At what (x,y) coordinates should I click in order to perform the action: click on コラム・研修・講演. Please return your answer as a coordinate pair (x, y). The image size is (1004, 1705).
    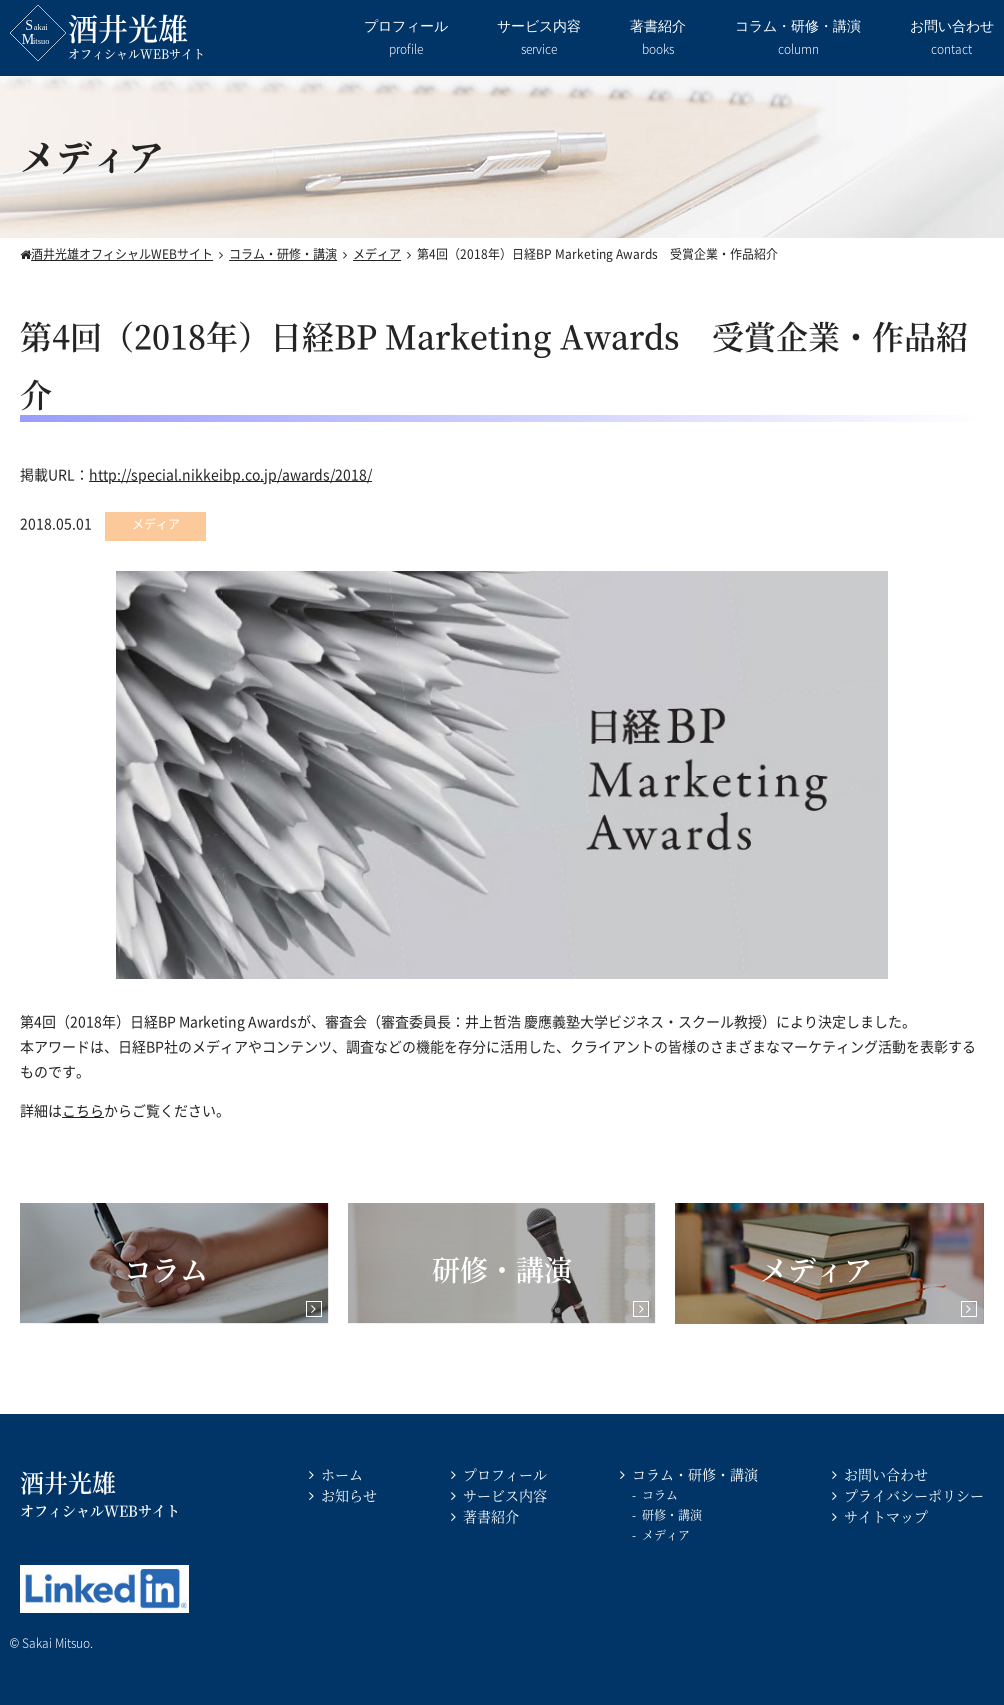
    Looking at the image, I should click on (798, 39).